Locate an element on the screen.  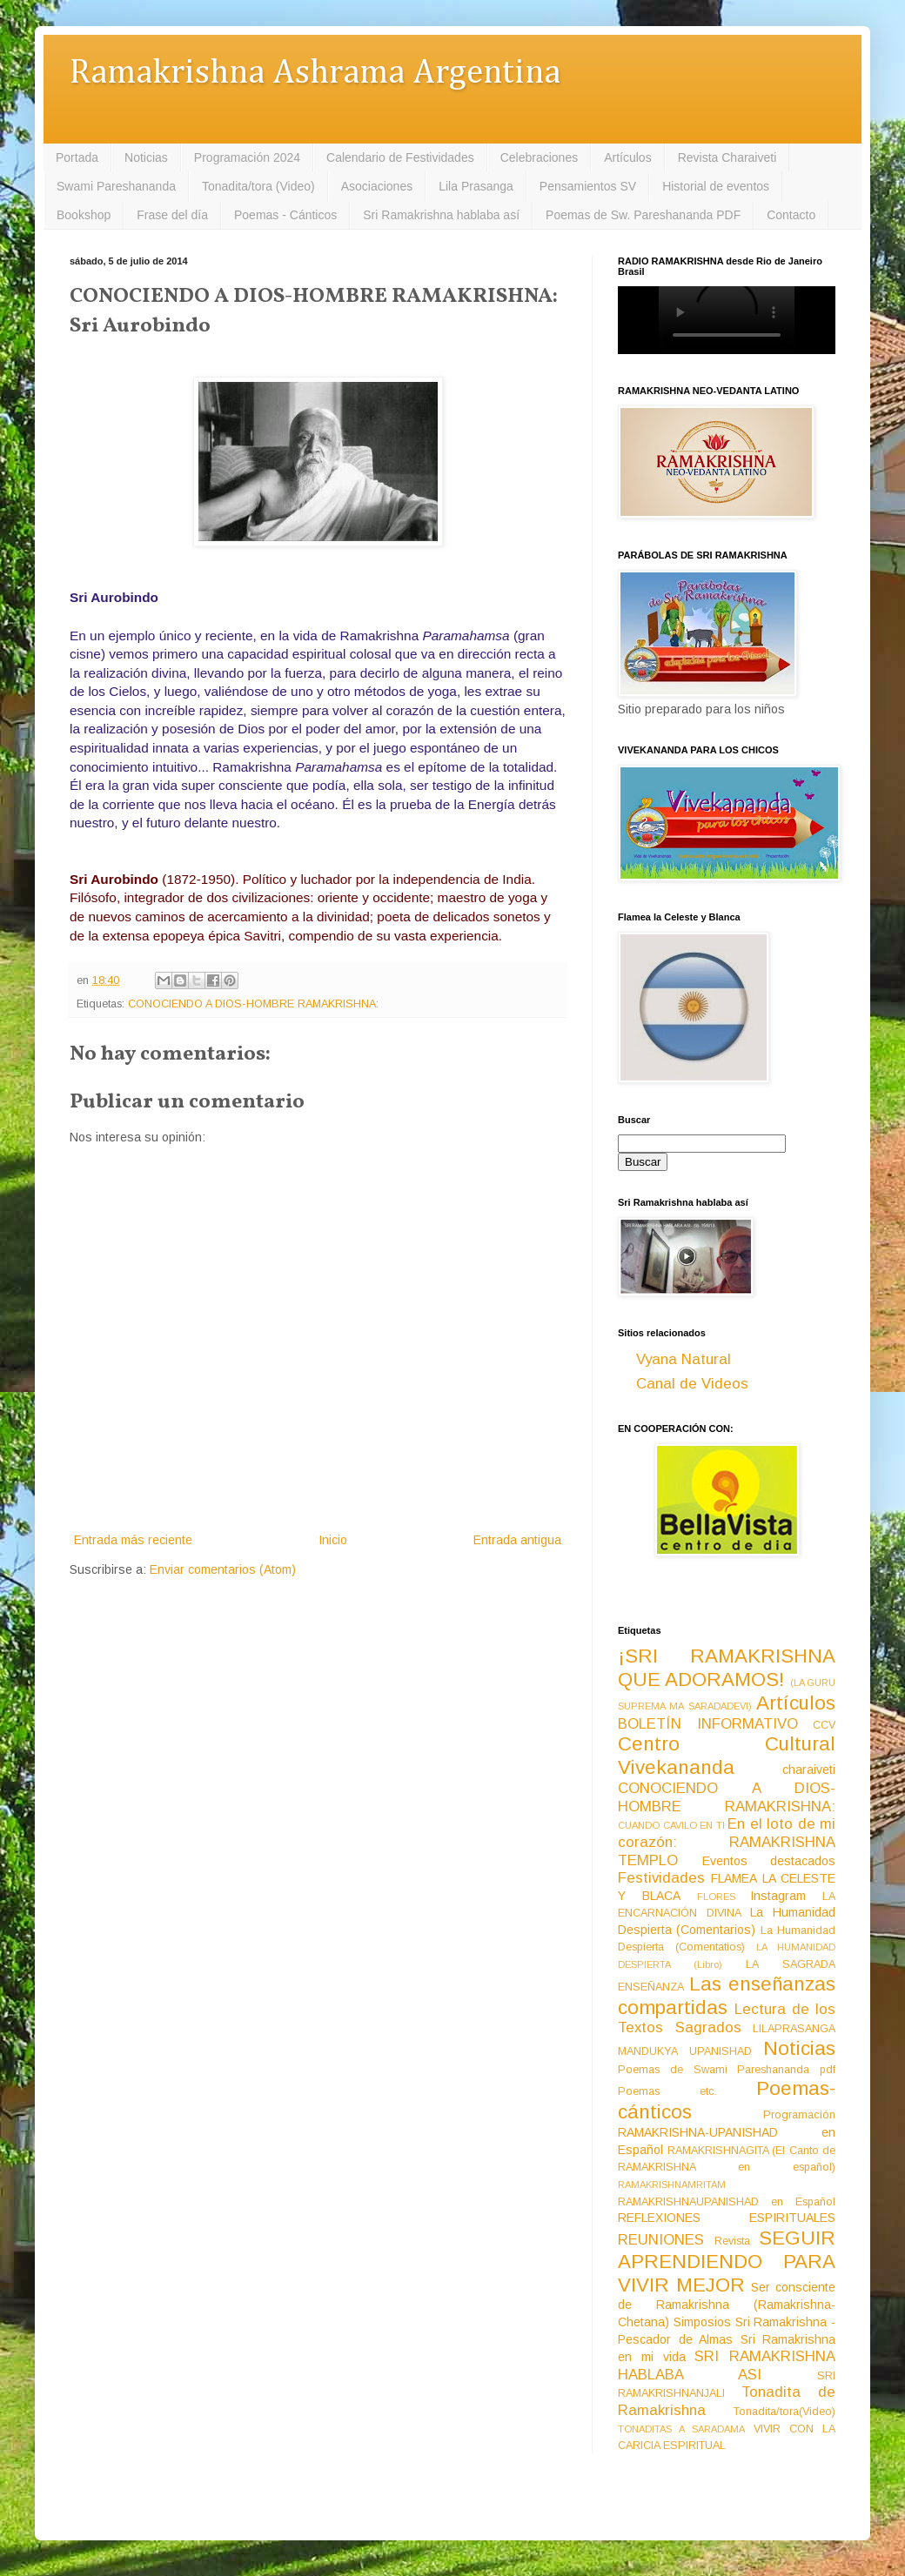
Eventos destacados is located at coordinates (769, 1861).